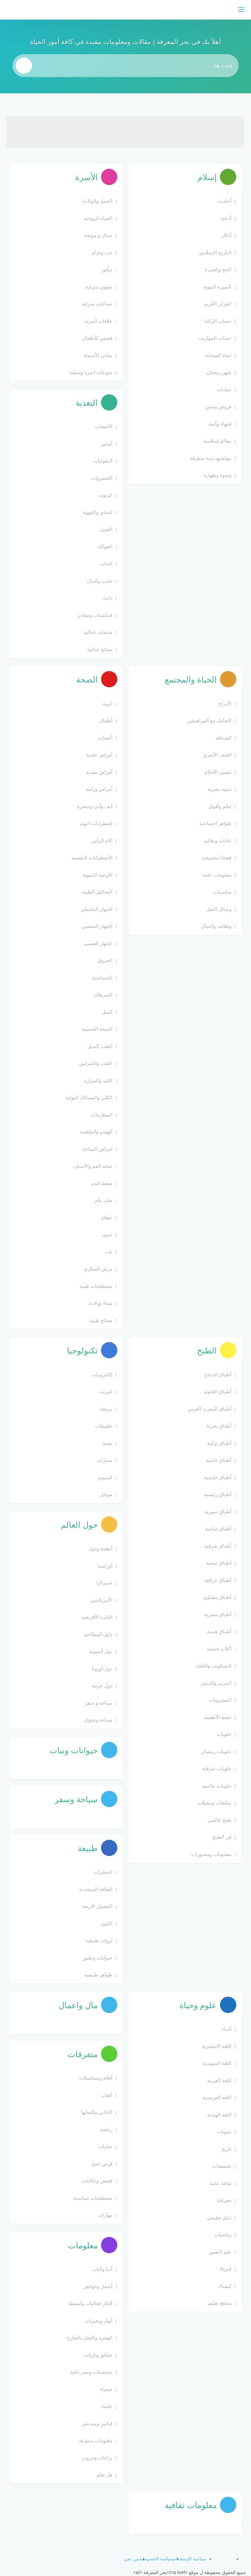 This screenshot has height=2576, width=251. Describe the element at coordinates (102, 2269) in the screenshot. I see `أدبا وكتاب` at that location.